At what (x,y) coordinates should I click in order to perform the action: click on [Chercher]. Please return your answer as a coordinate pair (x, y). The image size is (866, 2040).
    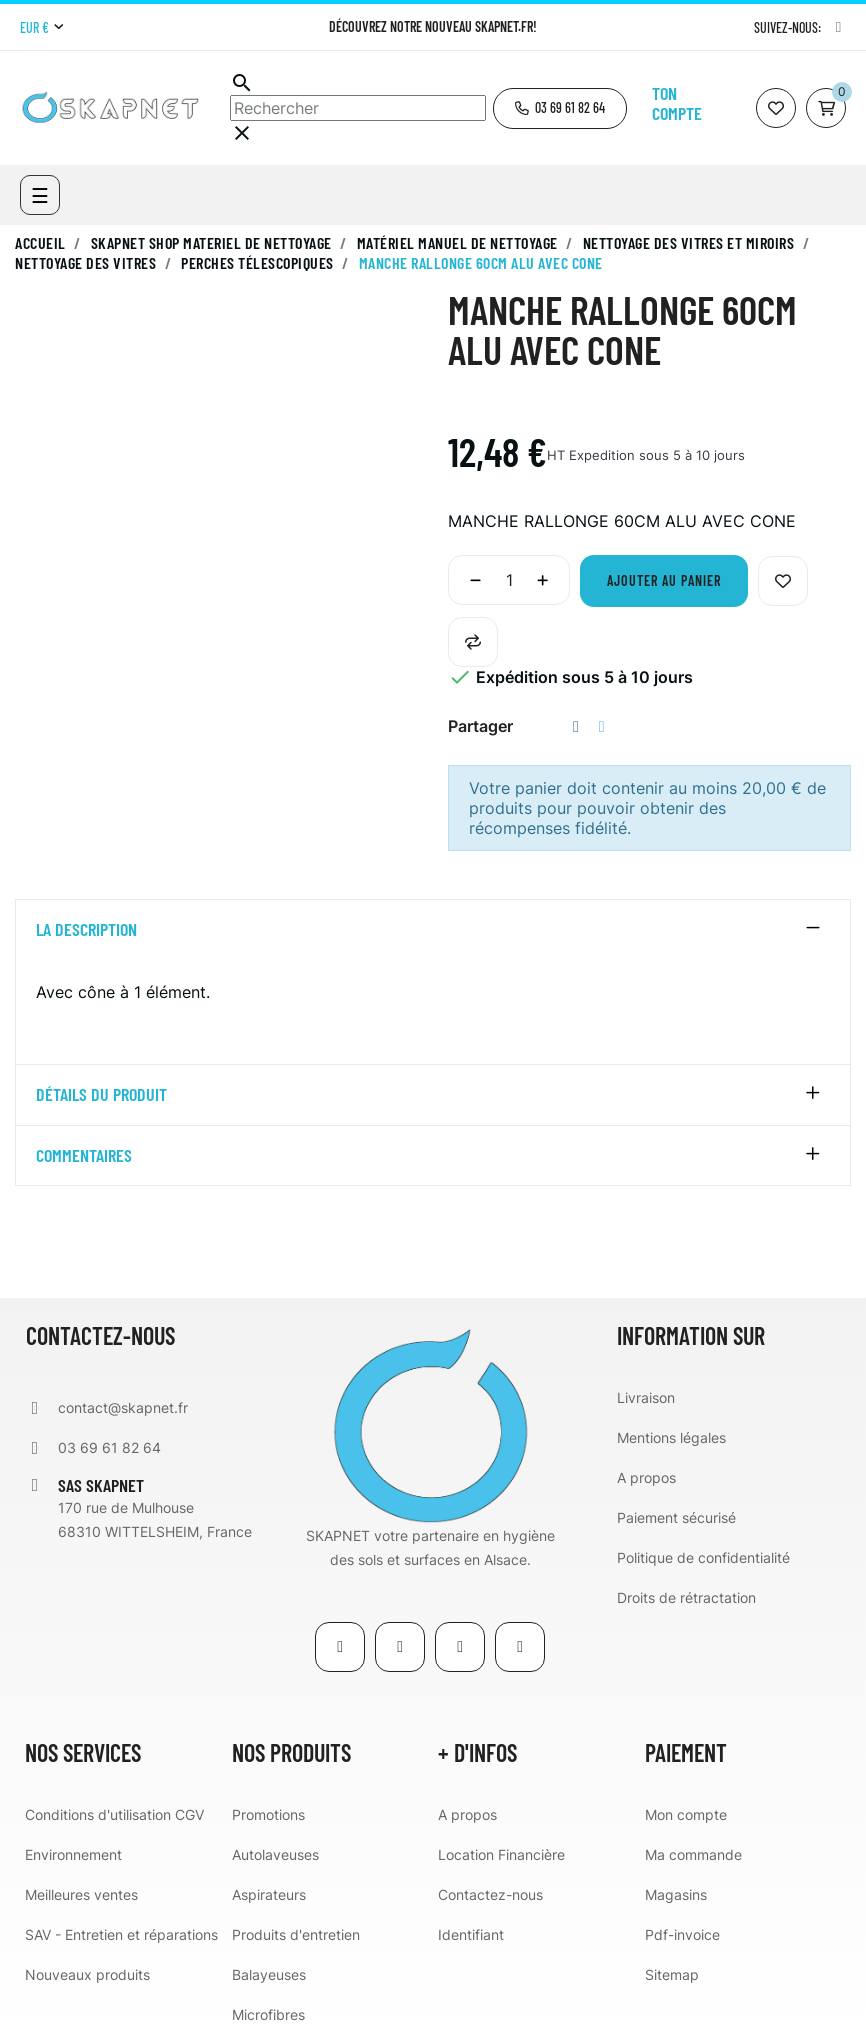
    Looking at the image, I should click on (358, 108).